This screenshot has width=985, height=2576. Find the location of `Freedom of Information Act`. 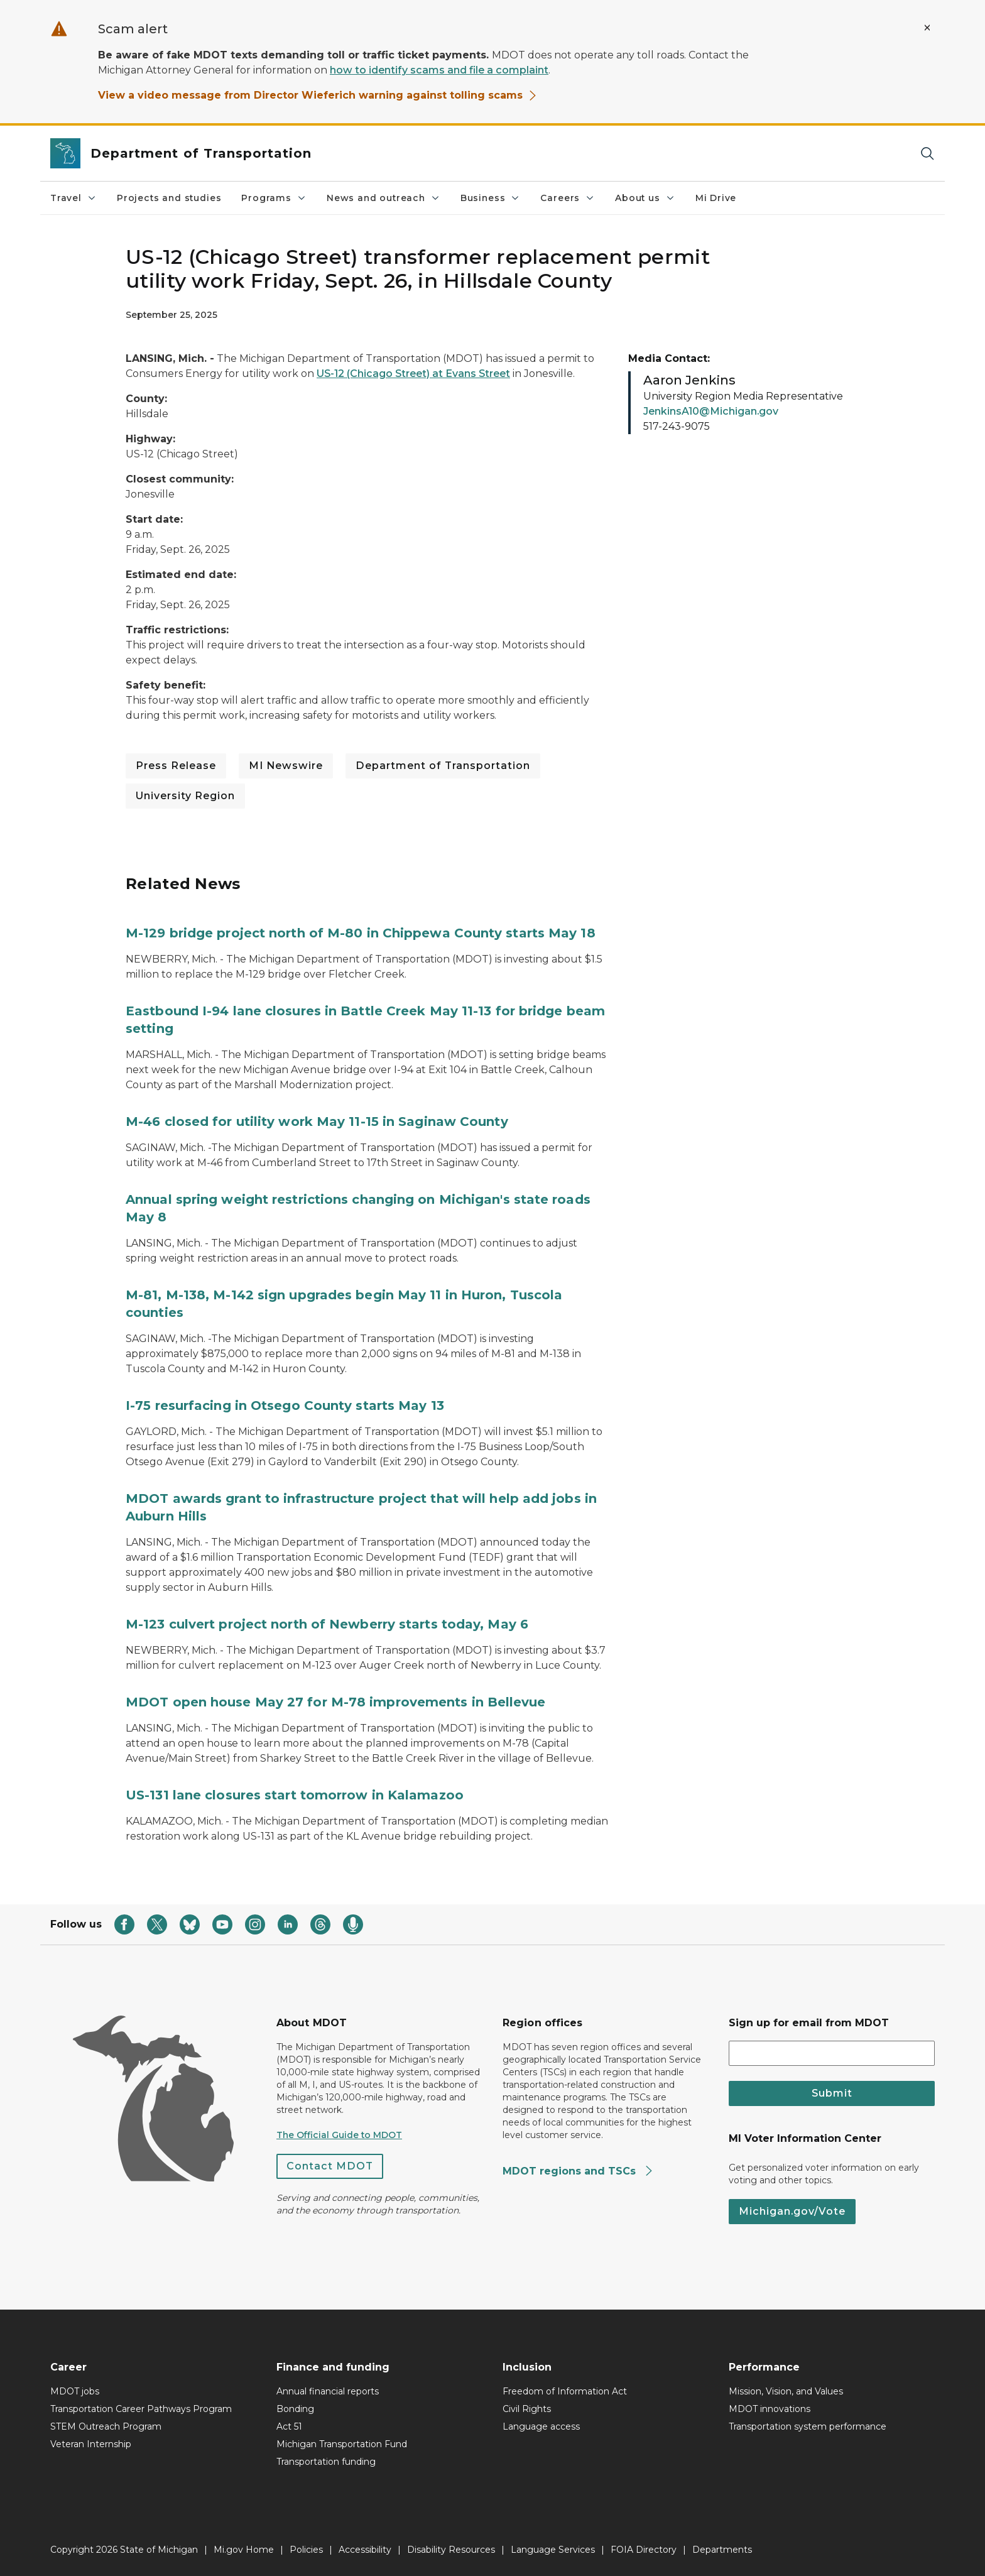

Freedom of Information Act is located at coordinates (565, 2391).